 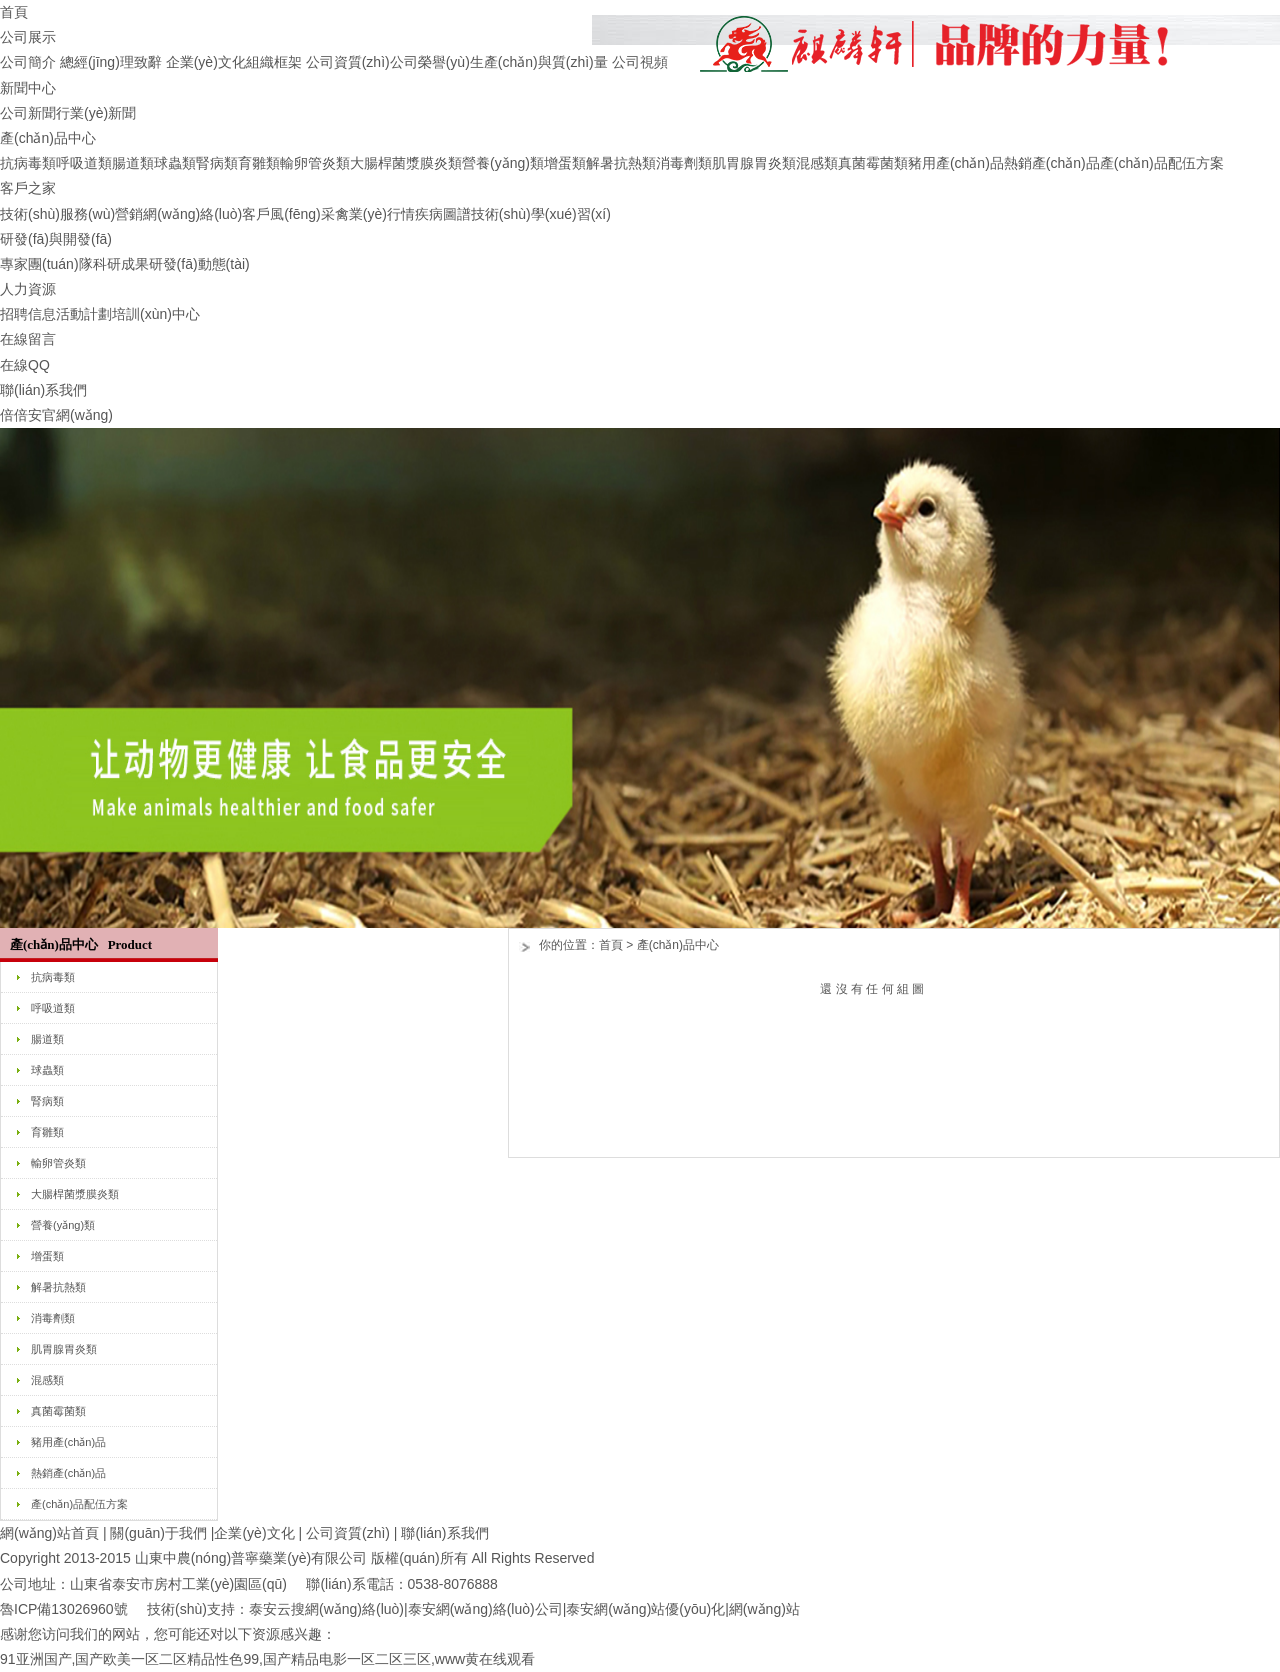 I want to click on 消毒劑類, so click(x=684, y=163).